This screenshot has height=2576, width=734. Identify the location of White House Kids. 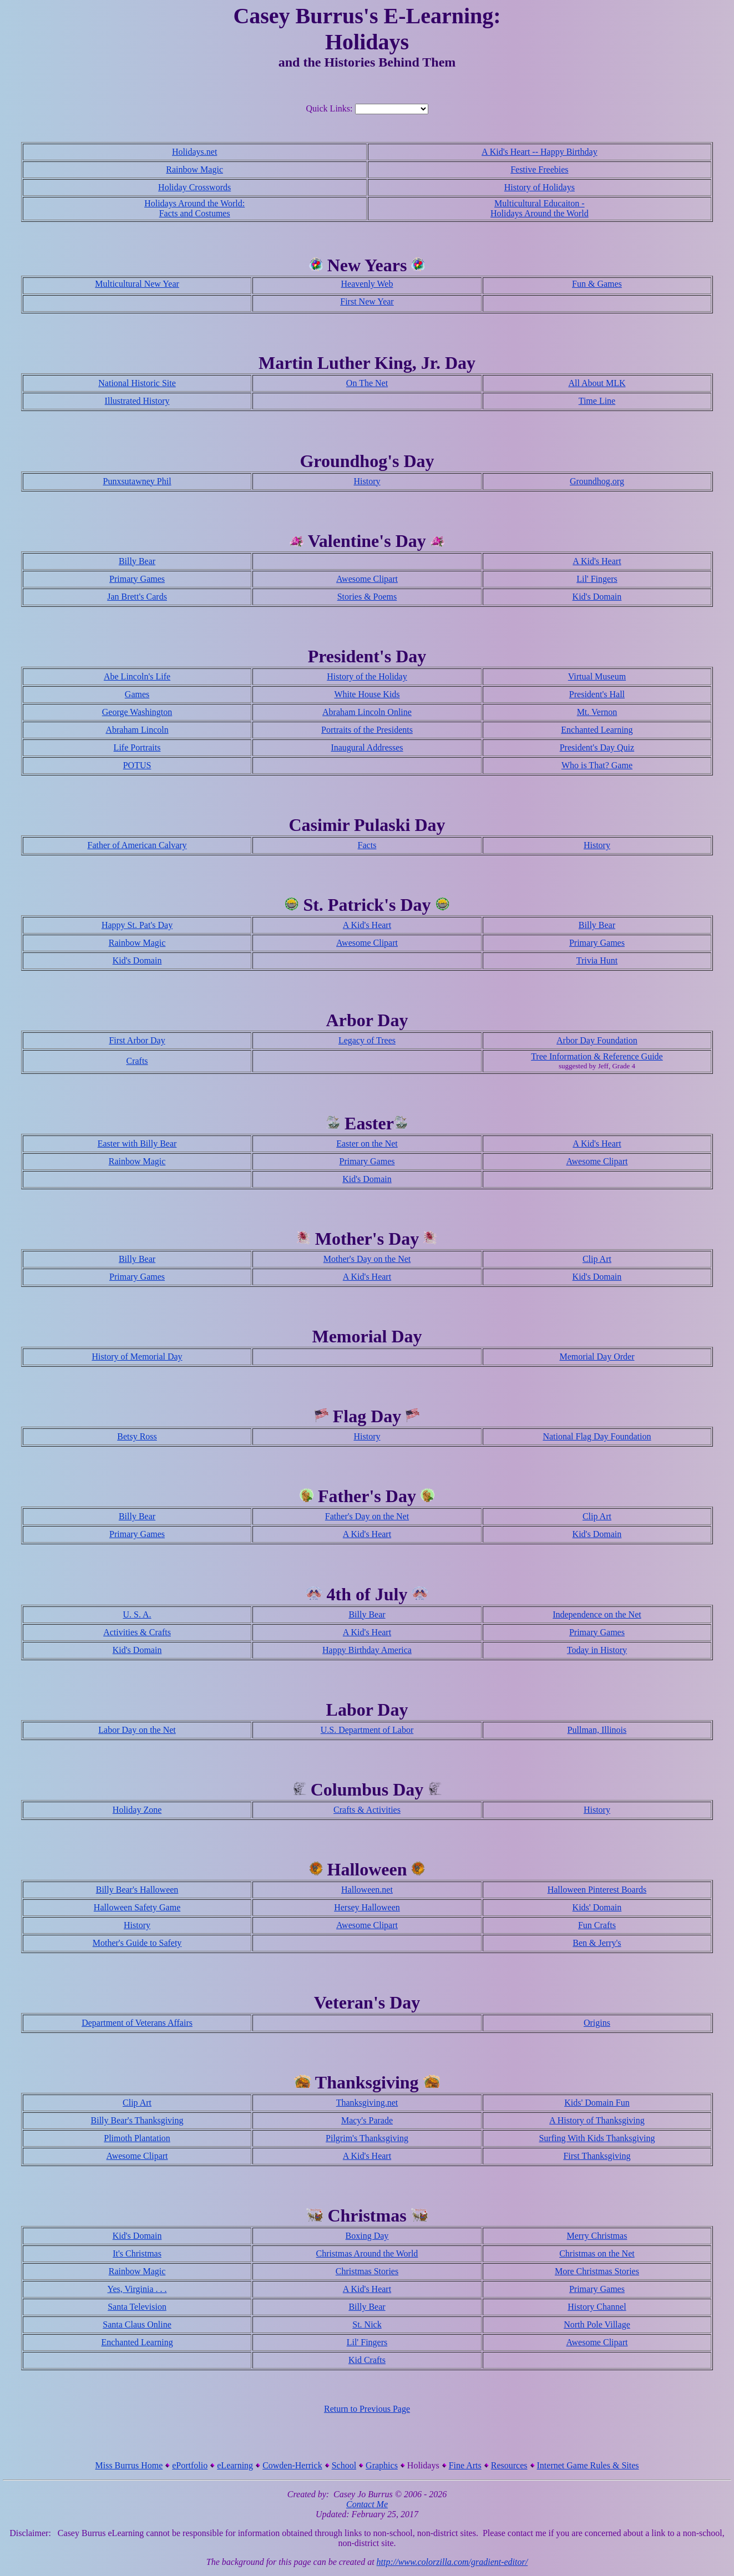
(366, 694).